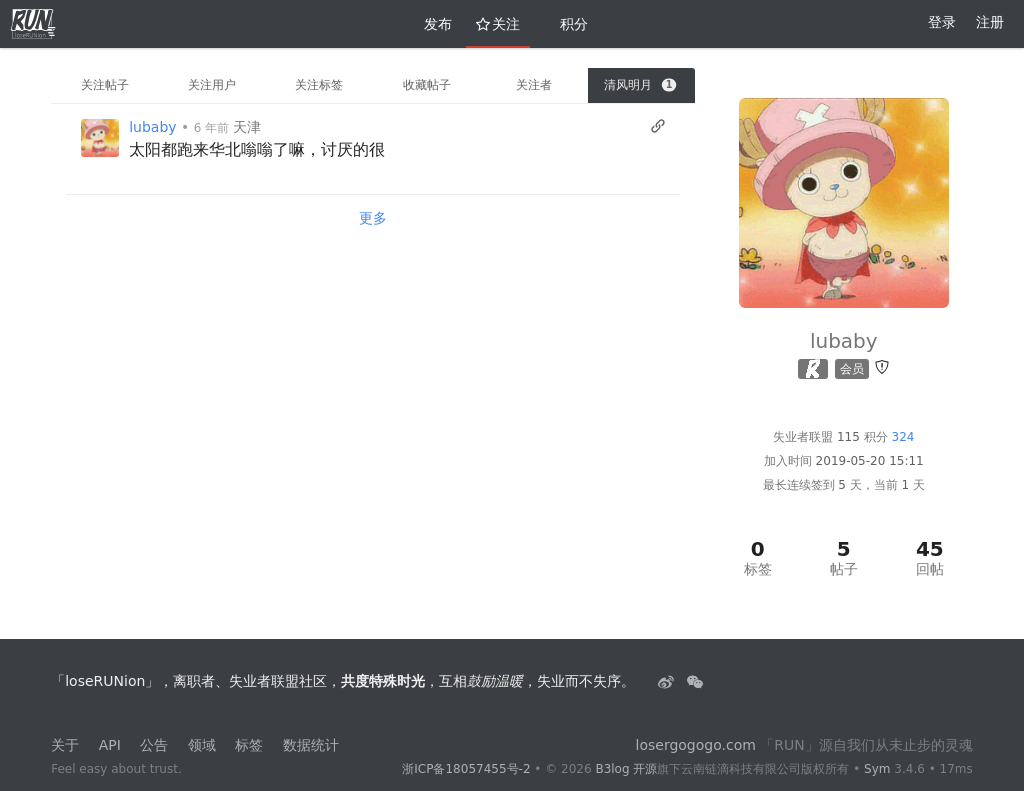 This screenshot has width=1024, height=791. What do you see at coordinates (877, 769) in the screenshot?
I see `Sym` at bounding box center [877, 769].